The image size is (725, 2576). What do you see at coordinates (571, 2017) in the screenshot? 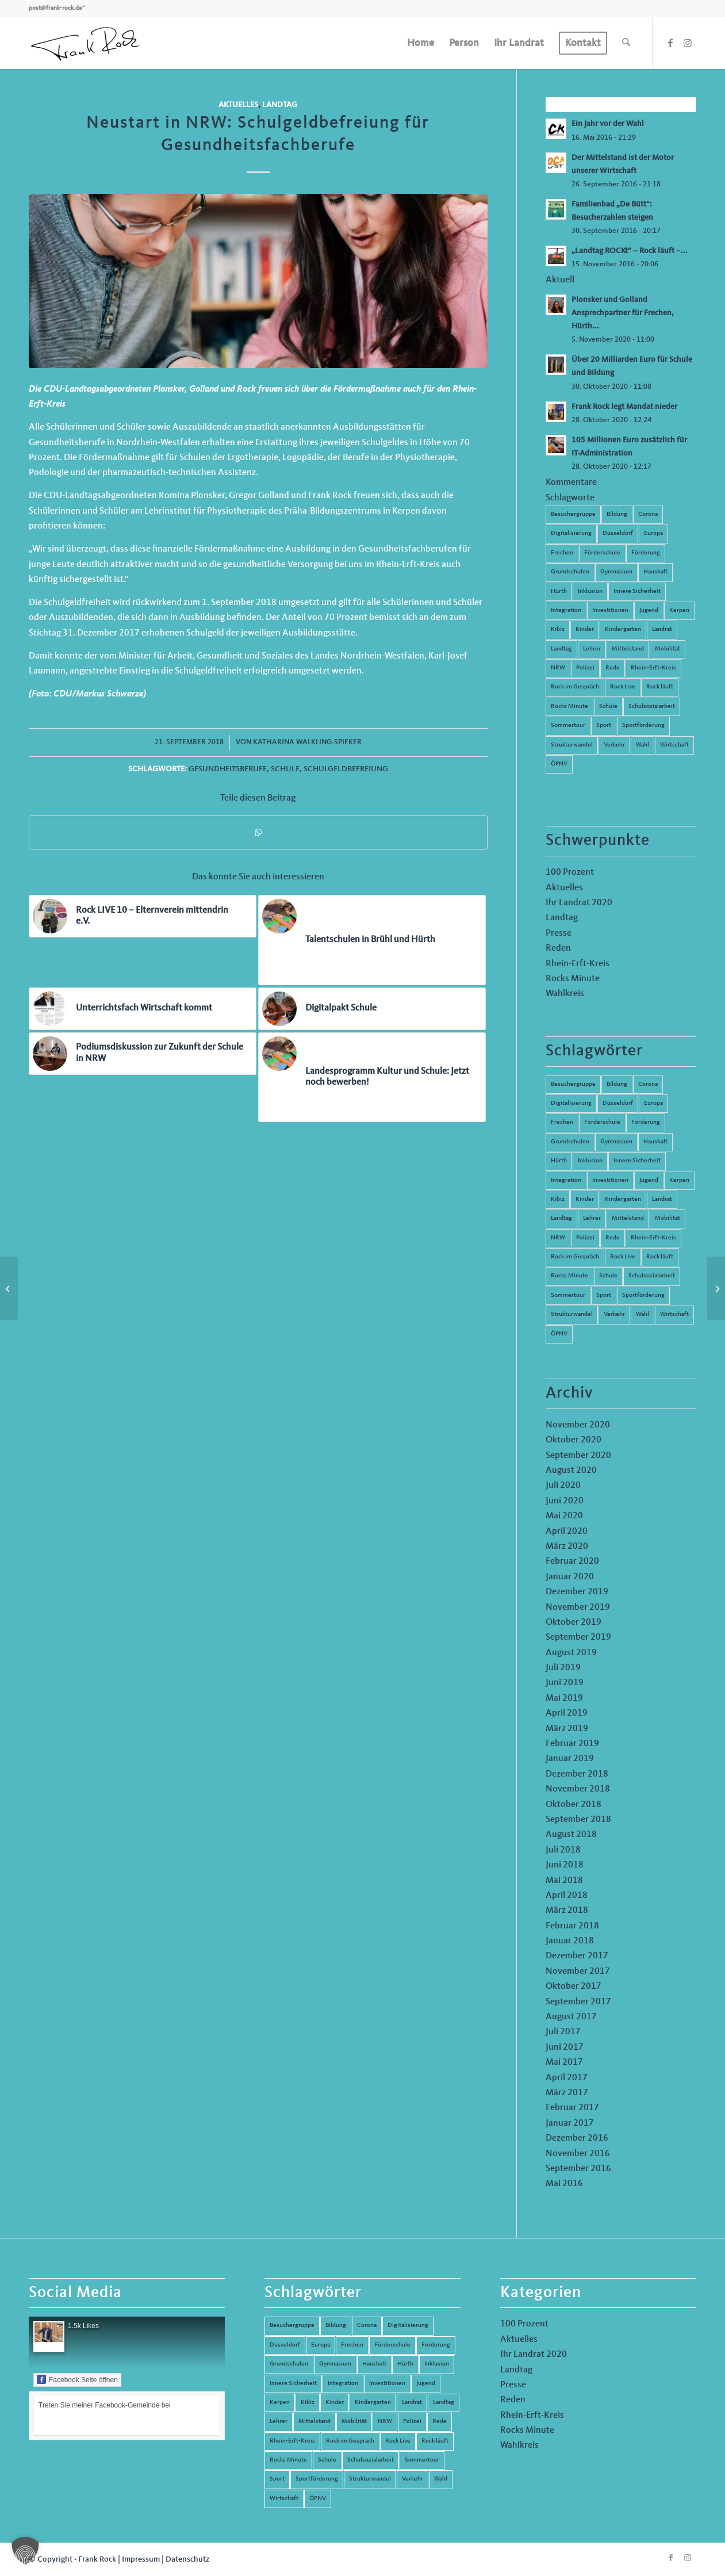
I see `August 2017` at bounding box center [571, 2017].